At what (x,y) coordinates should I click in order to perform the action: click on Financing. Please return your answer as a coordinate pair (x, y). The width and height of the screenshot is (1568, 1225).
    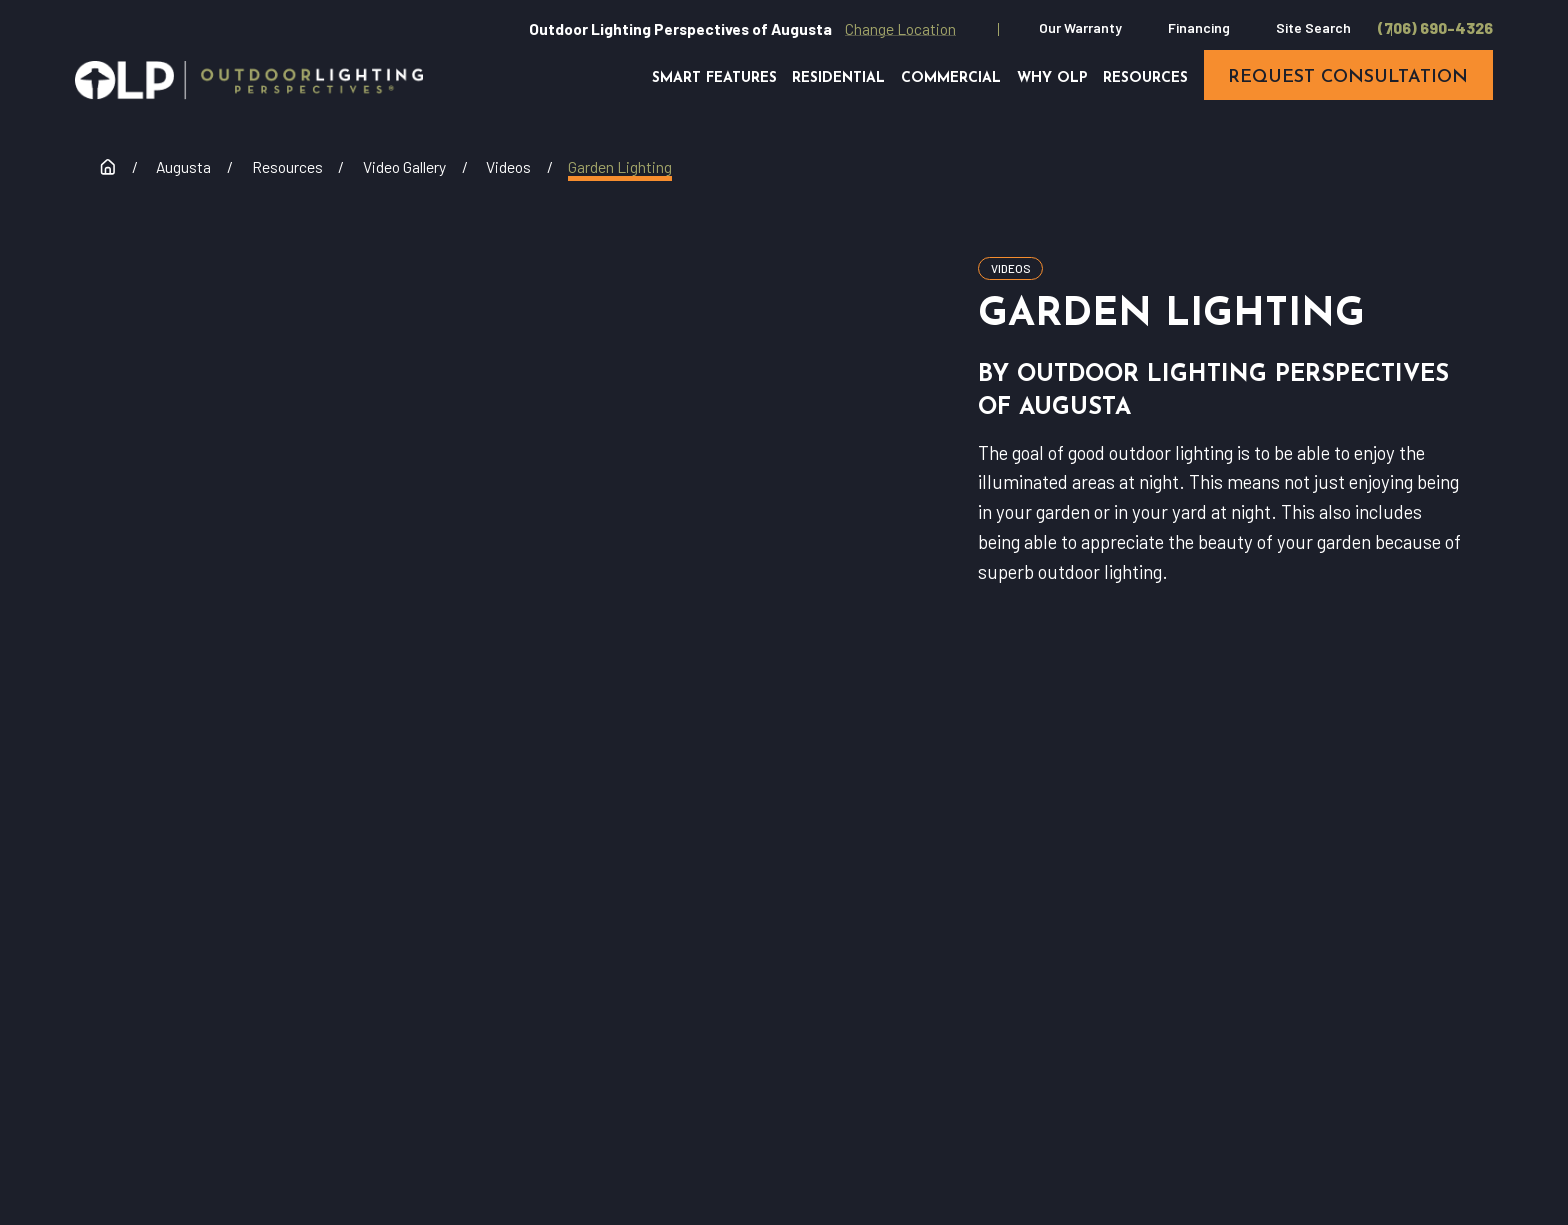
    Looking at the image, I should click on (1199, 27).